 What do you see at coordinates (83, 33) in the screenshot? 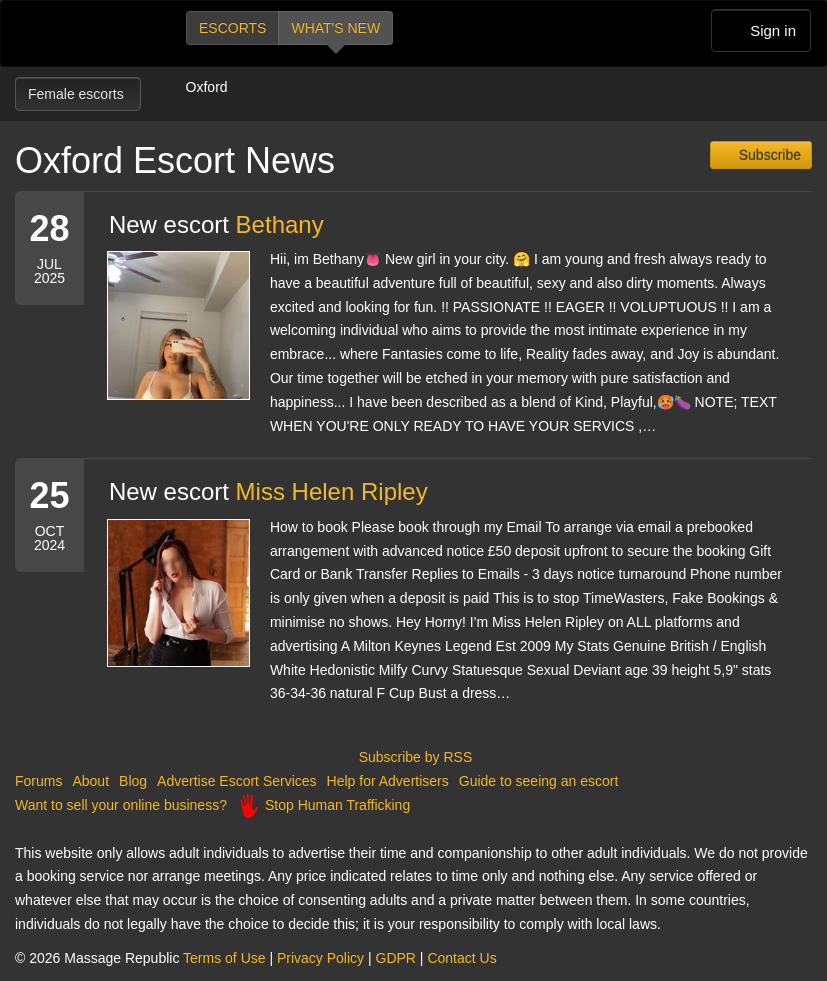
I see `Dubai Escorts at Massage Republic` at bounding box center [83, 33].